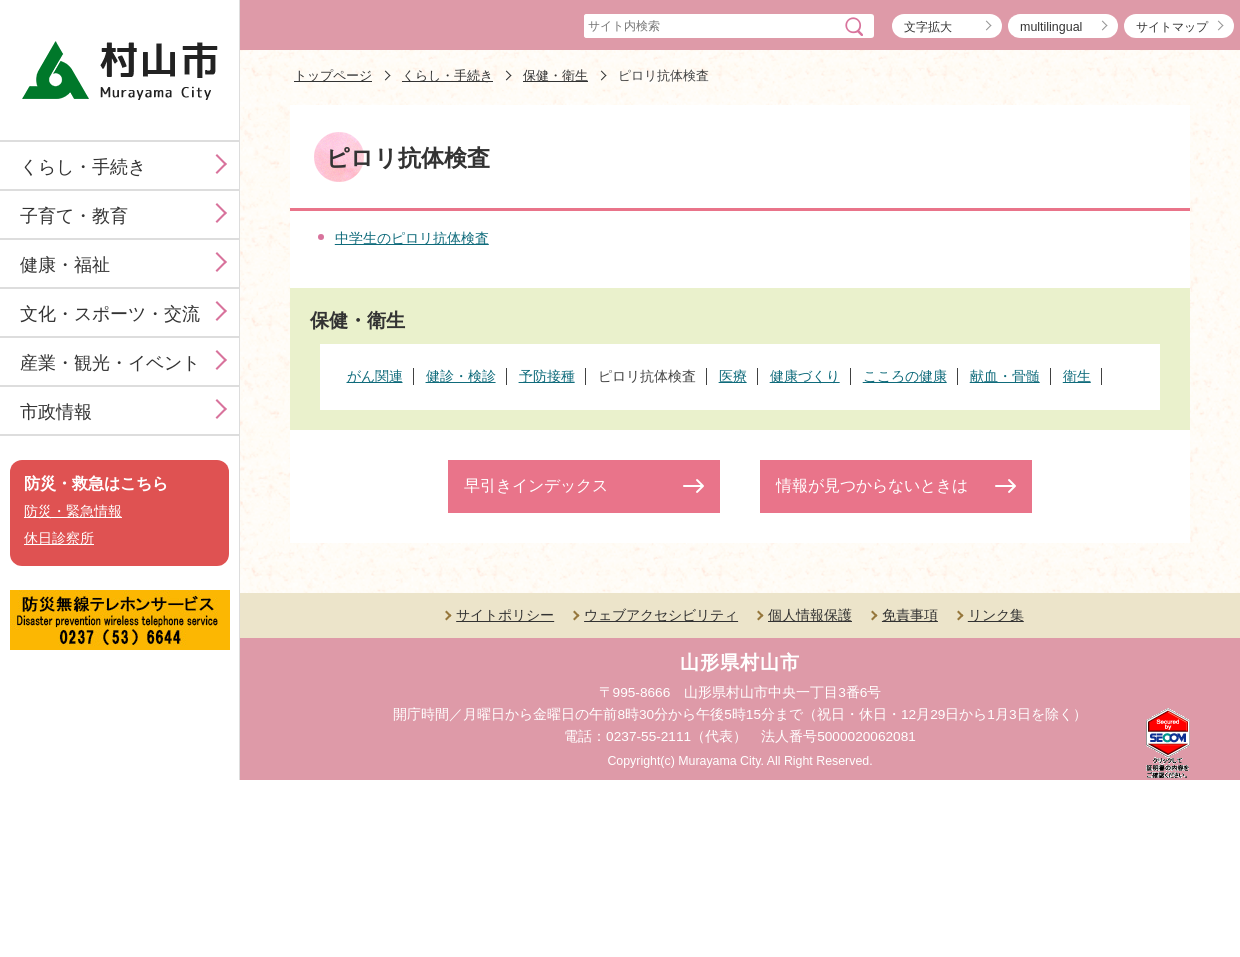 This screenshot has width=1240, height=957. I want to click on 個人情報保護, so click(810, 615).